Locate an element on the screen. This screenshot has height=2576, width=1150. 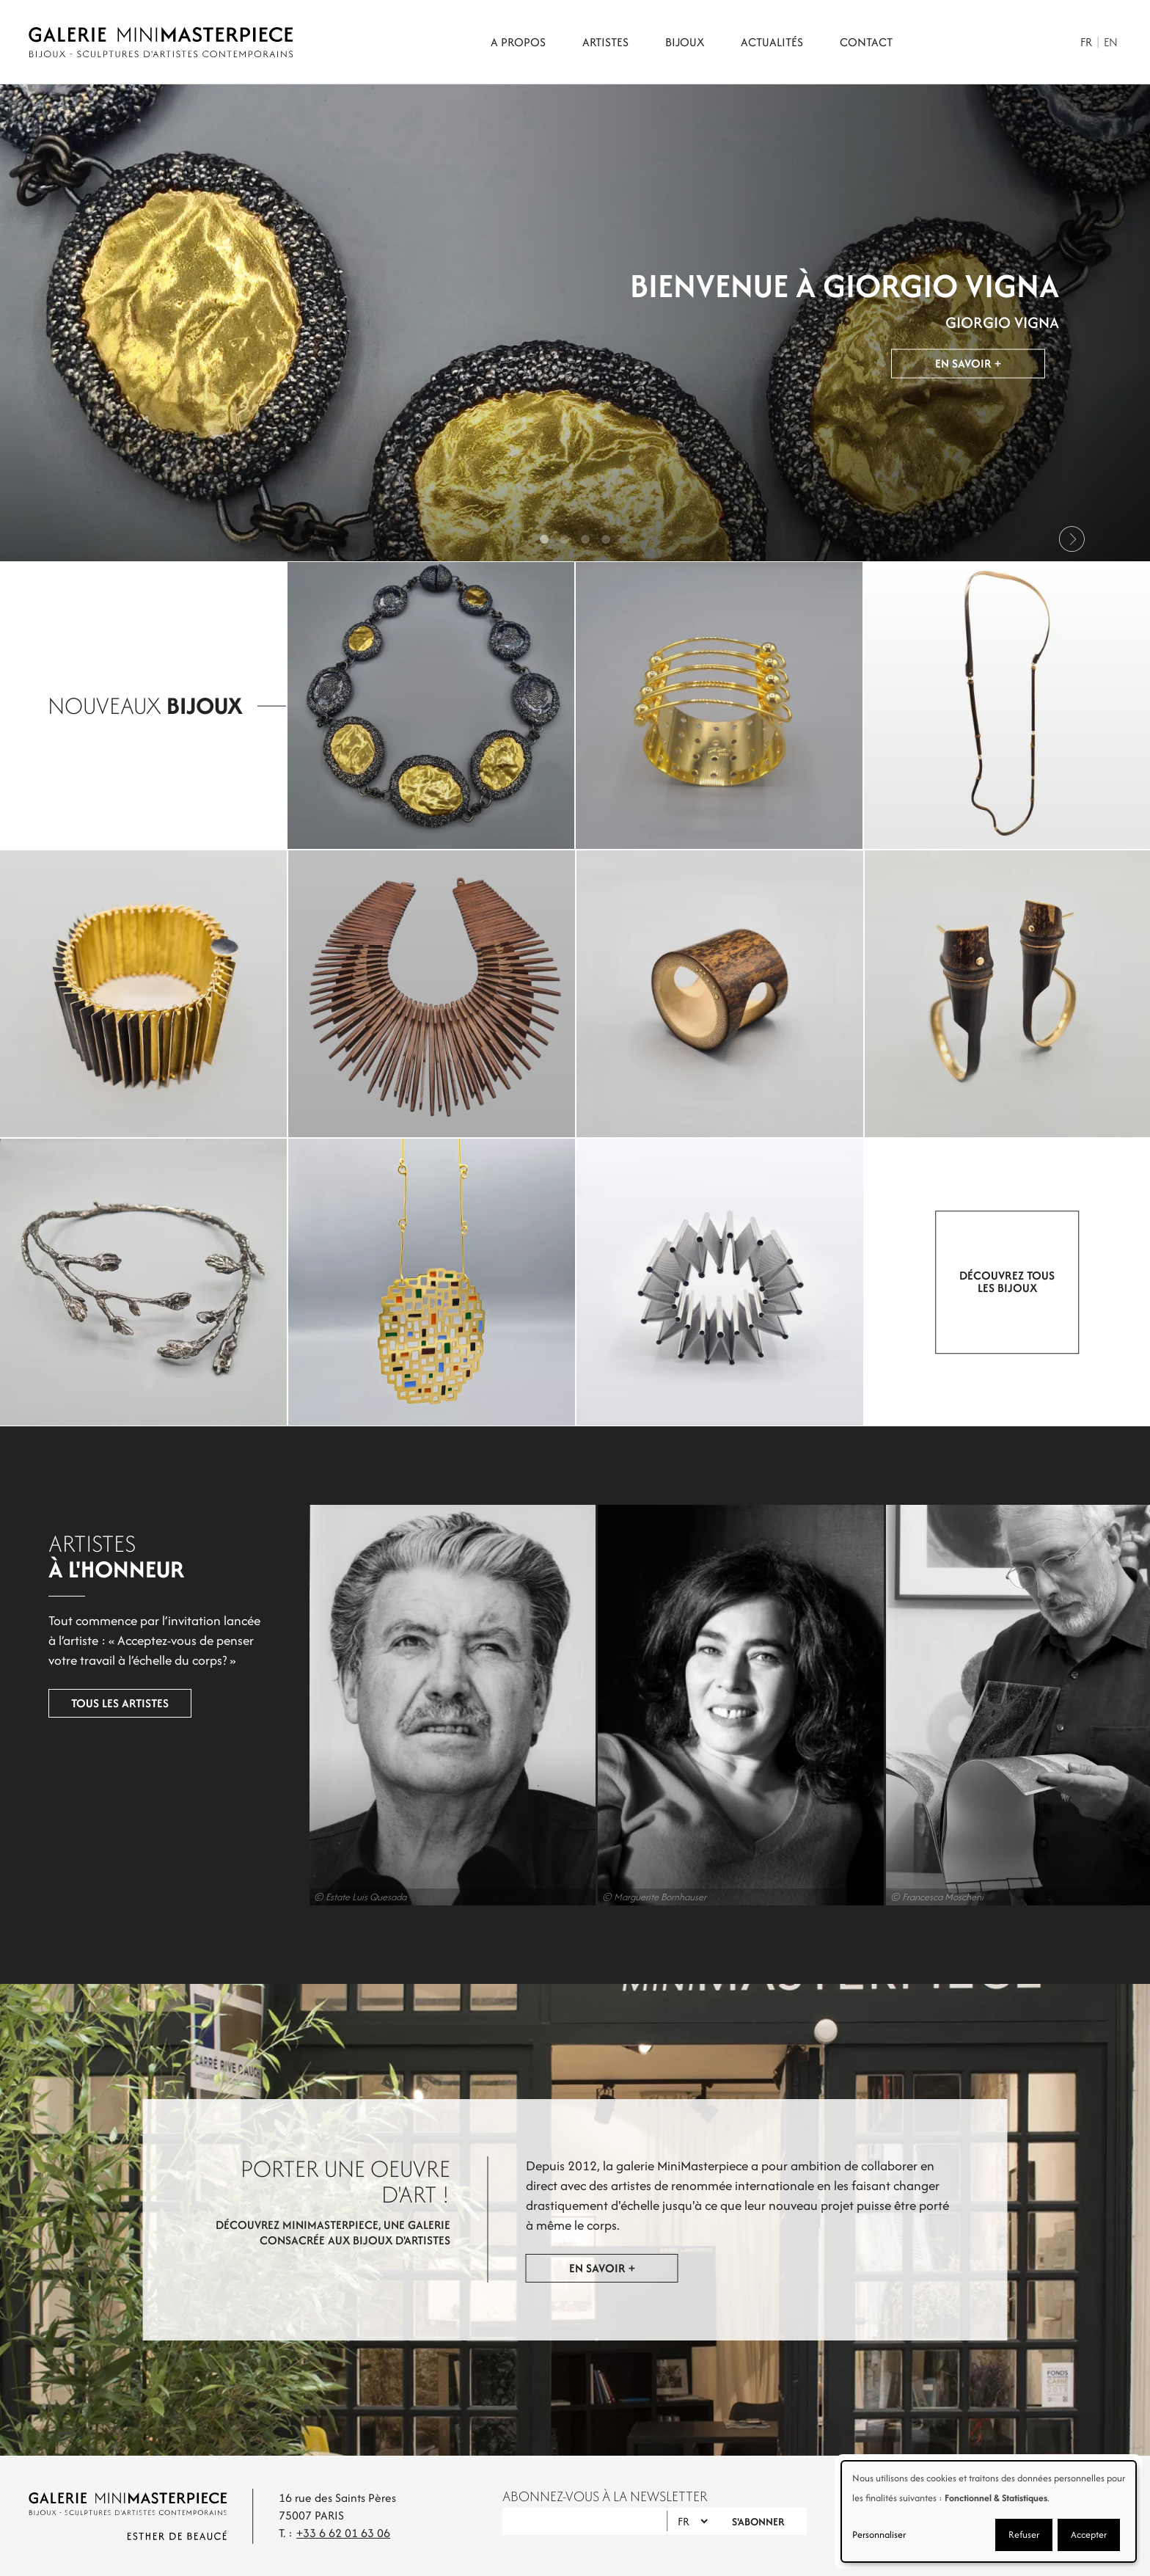
Accepter is located at coordinates (1089, 2535).